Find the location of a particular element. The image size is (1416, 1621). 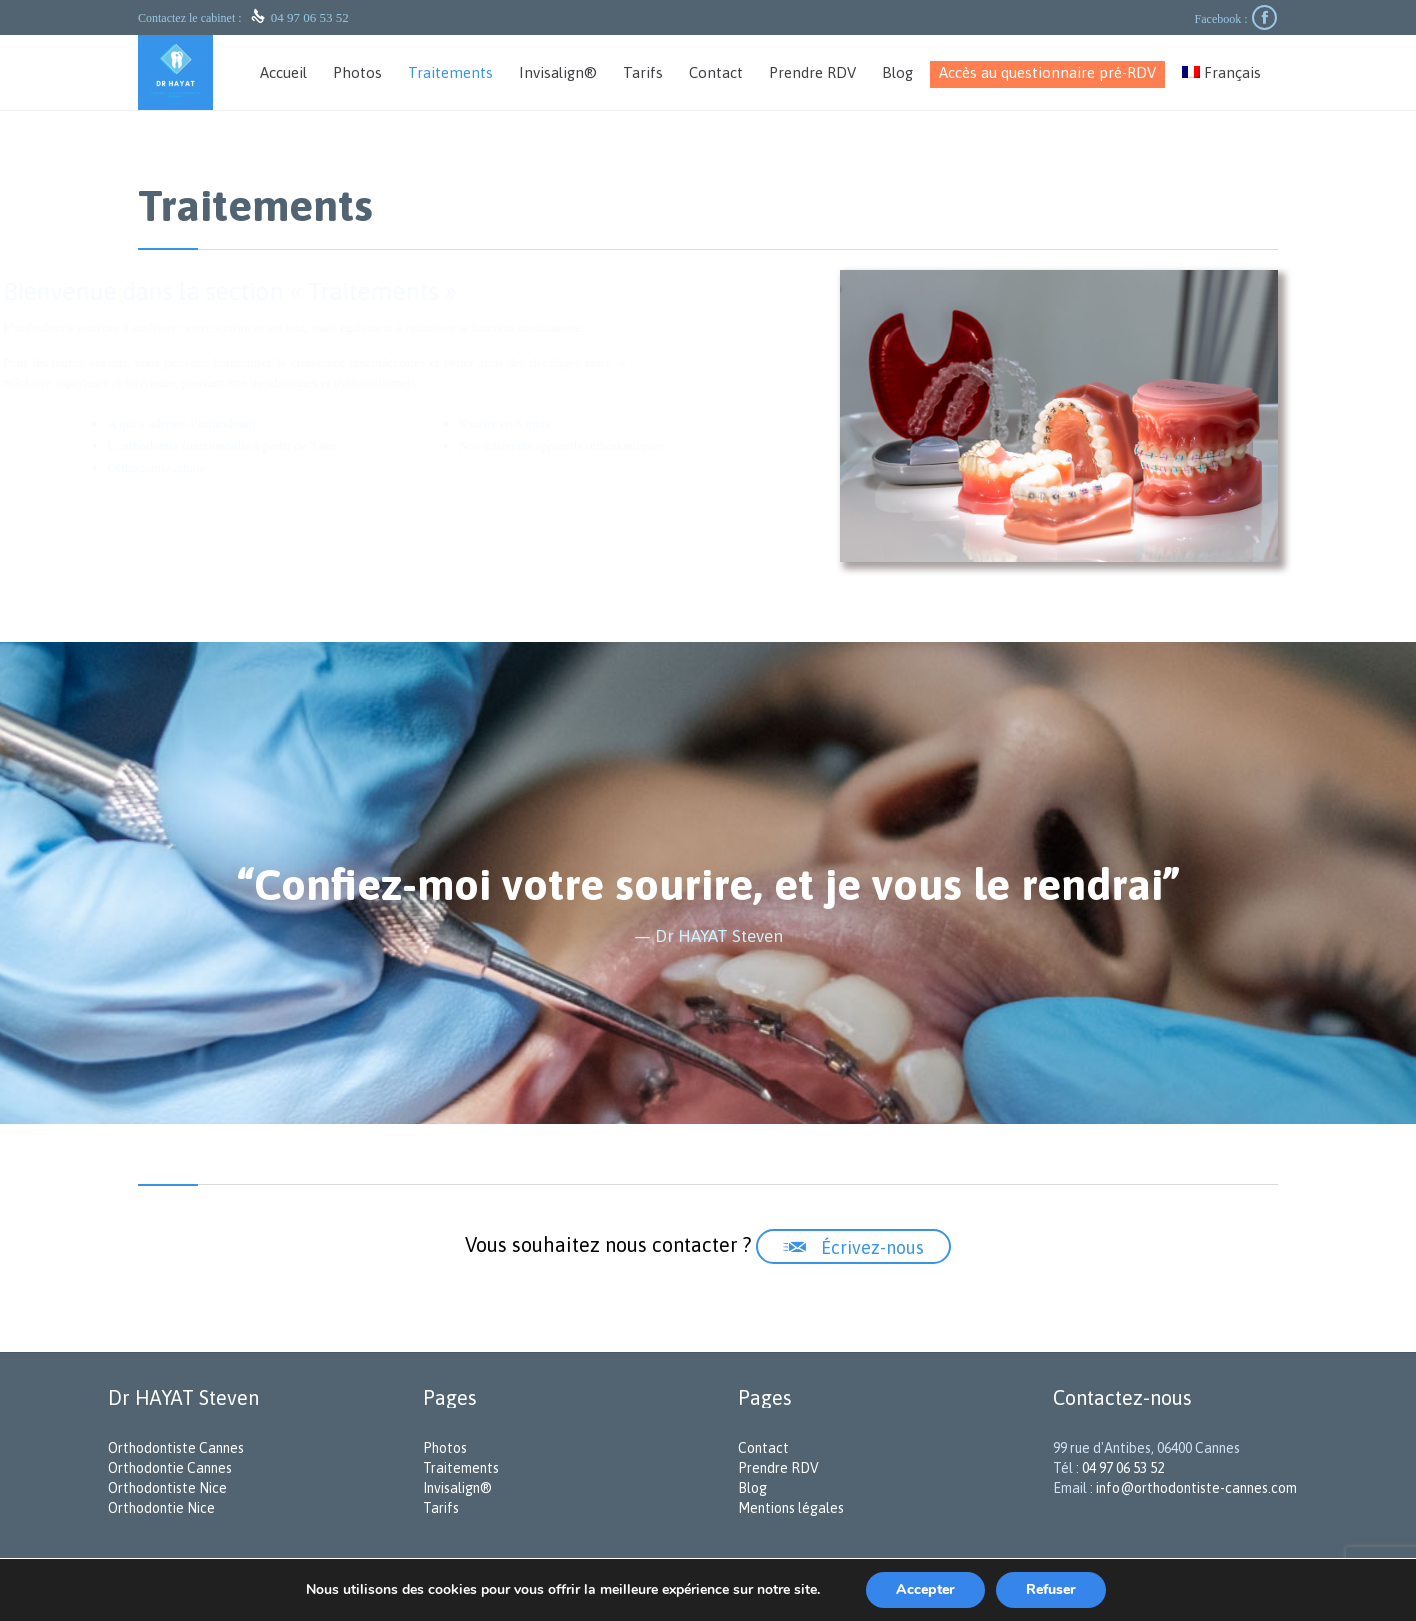

info@orthodontiste-cannes.com is located at coordinates (1196, 1488).